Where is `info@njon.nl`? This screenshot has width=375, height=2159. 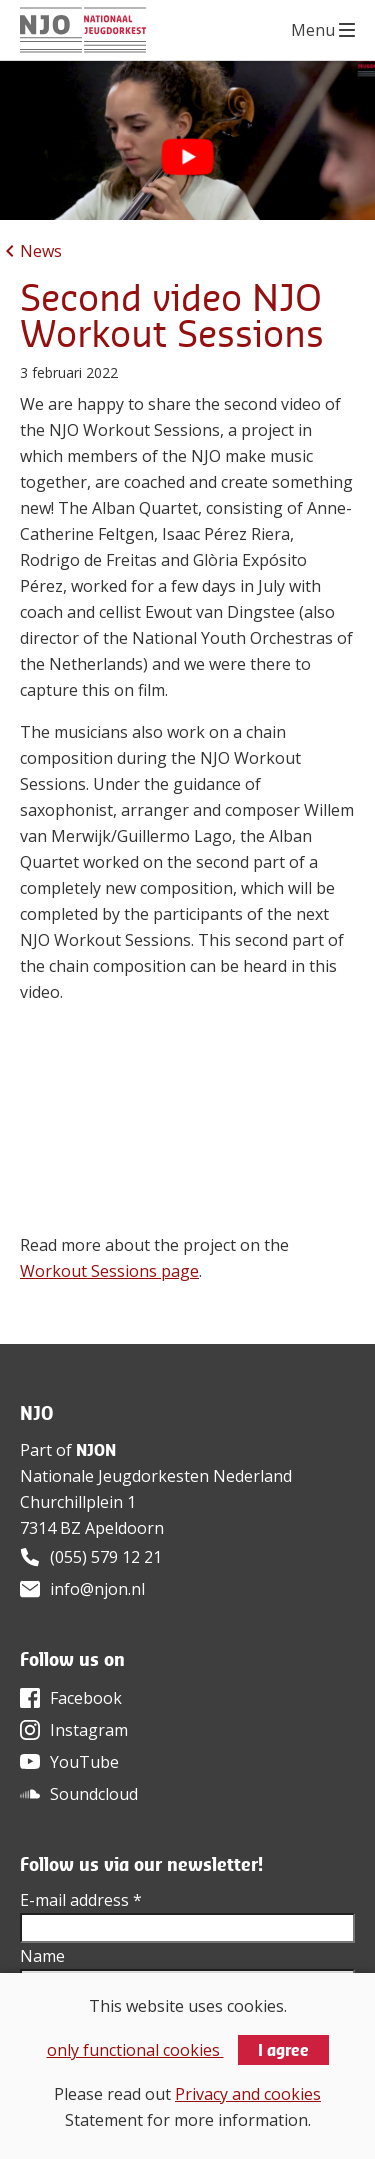 info@njon.nl is located at coordinates (97, 1589).